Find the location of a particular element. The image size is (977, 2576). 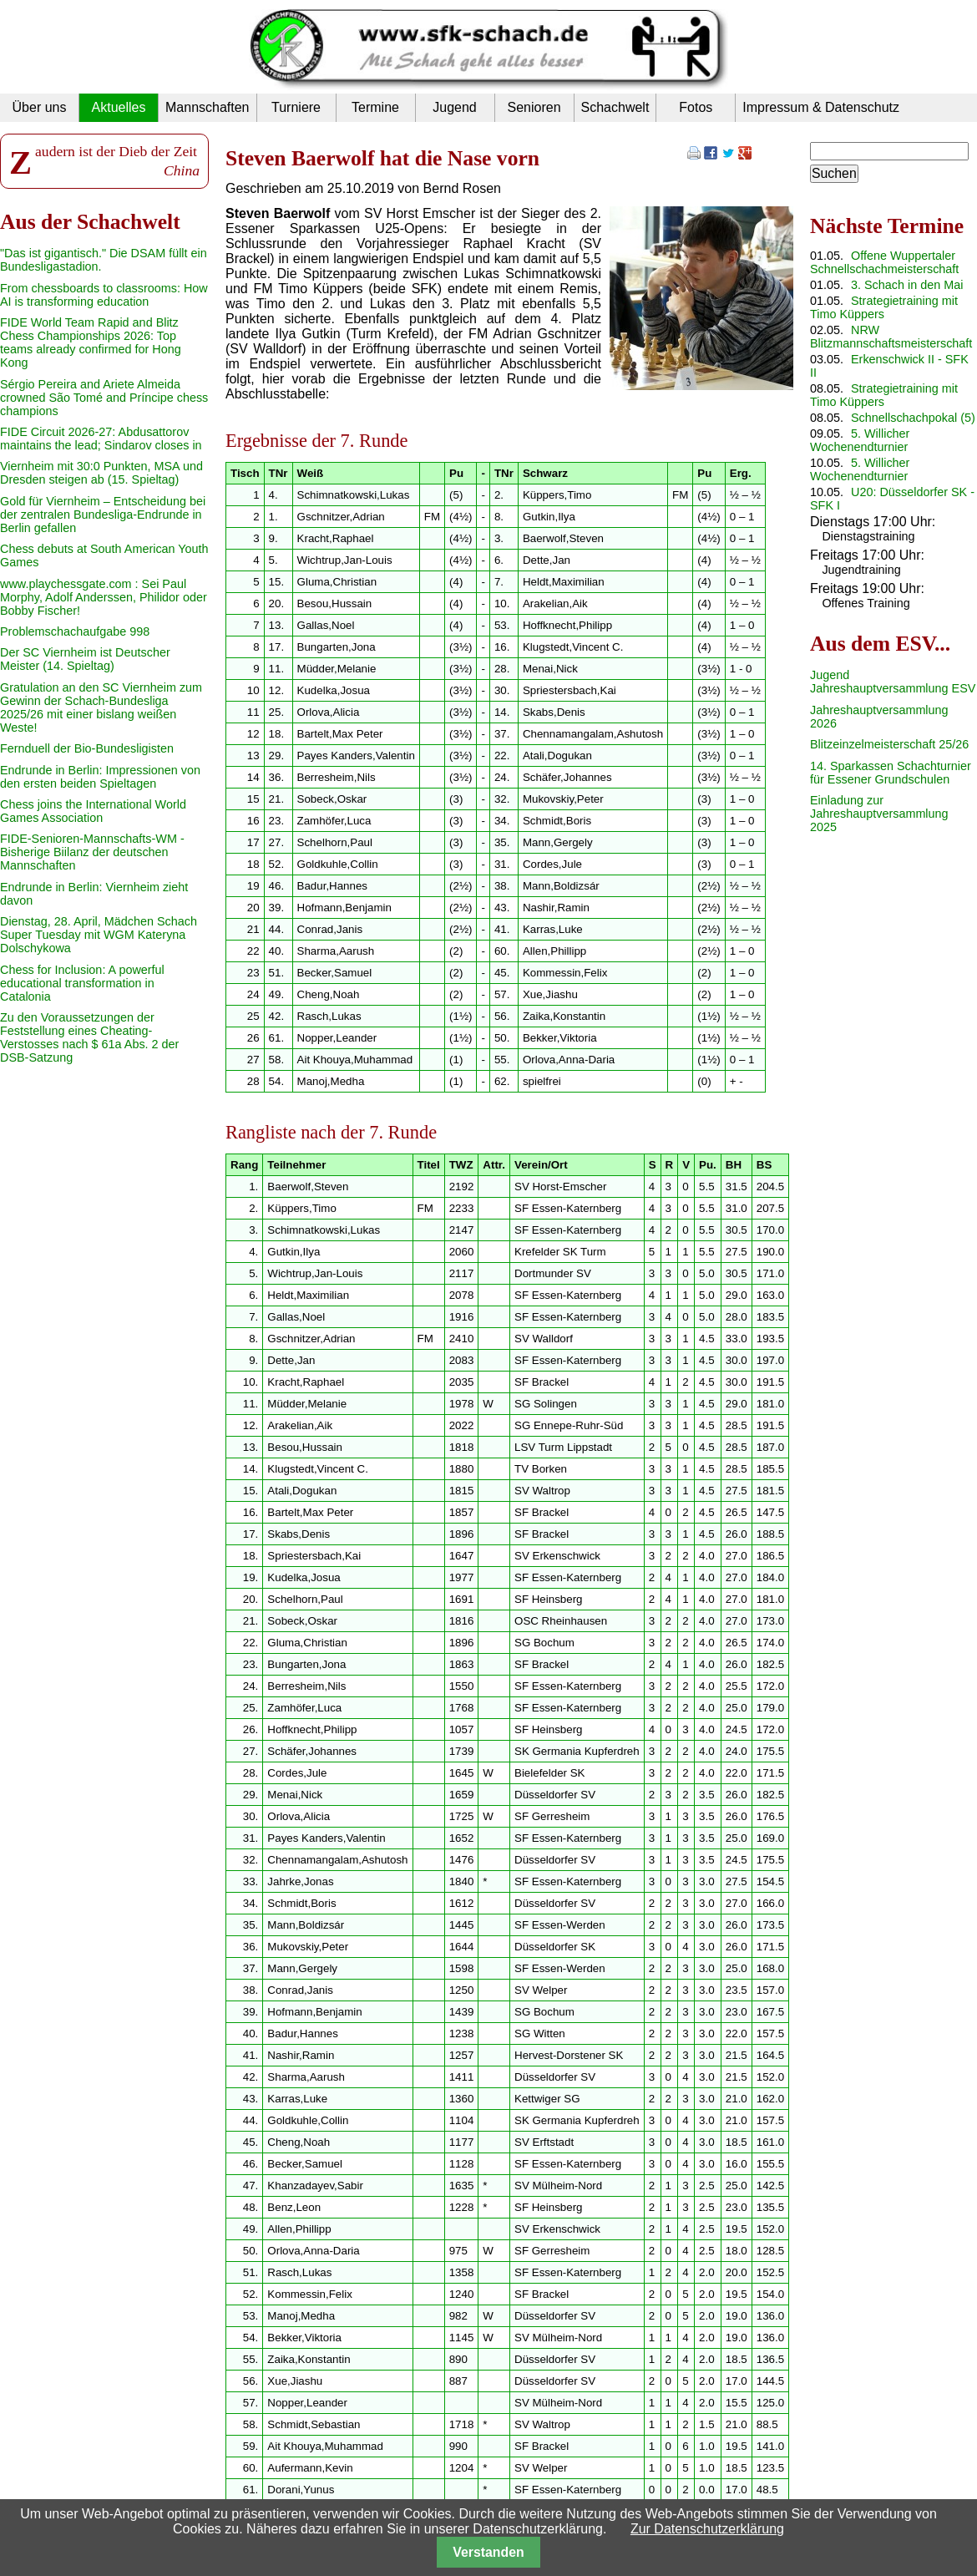

Aktuelles is located at coordinates (119, 107).